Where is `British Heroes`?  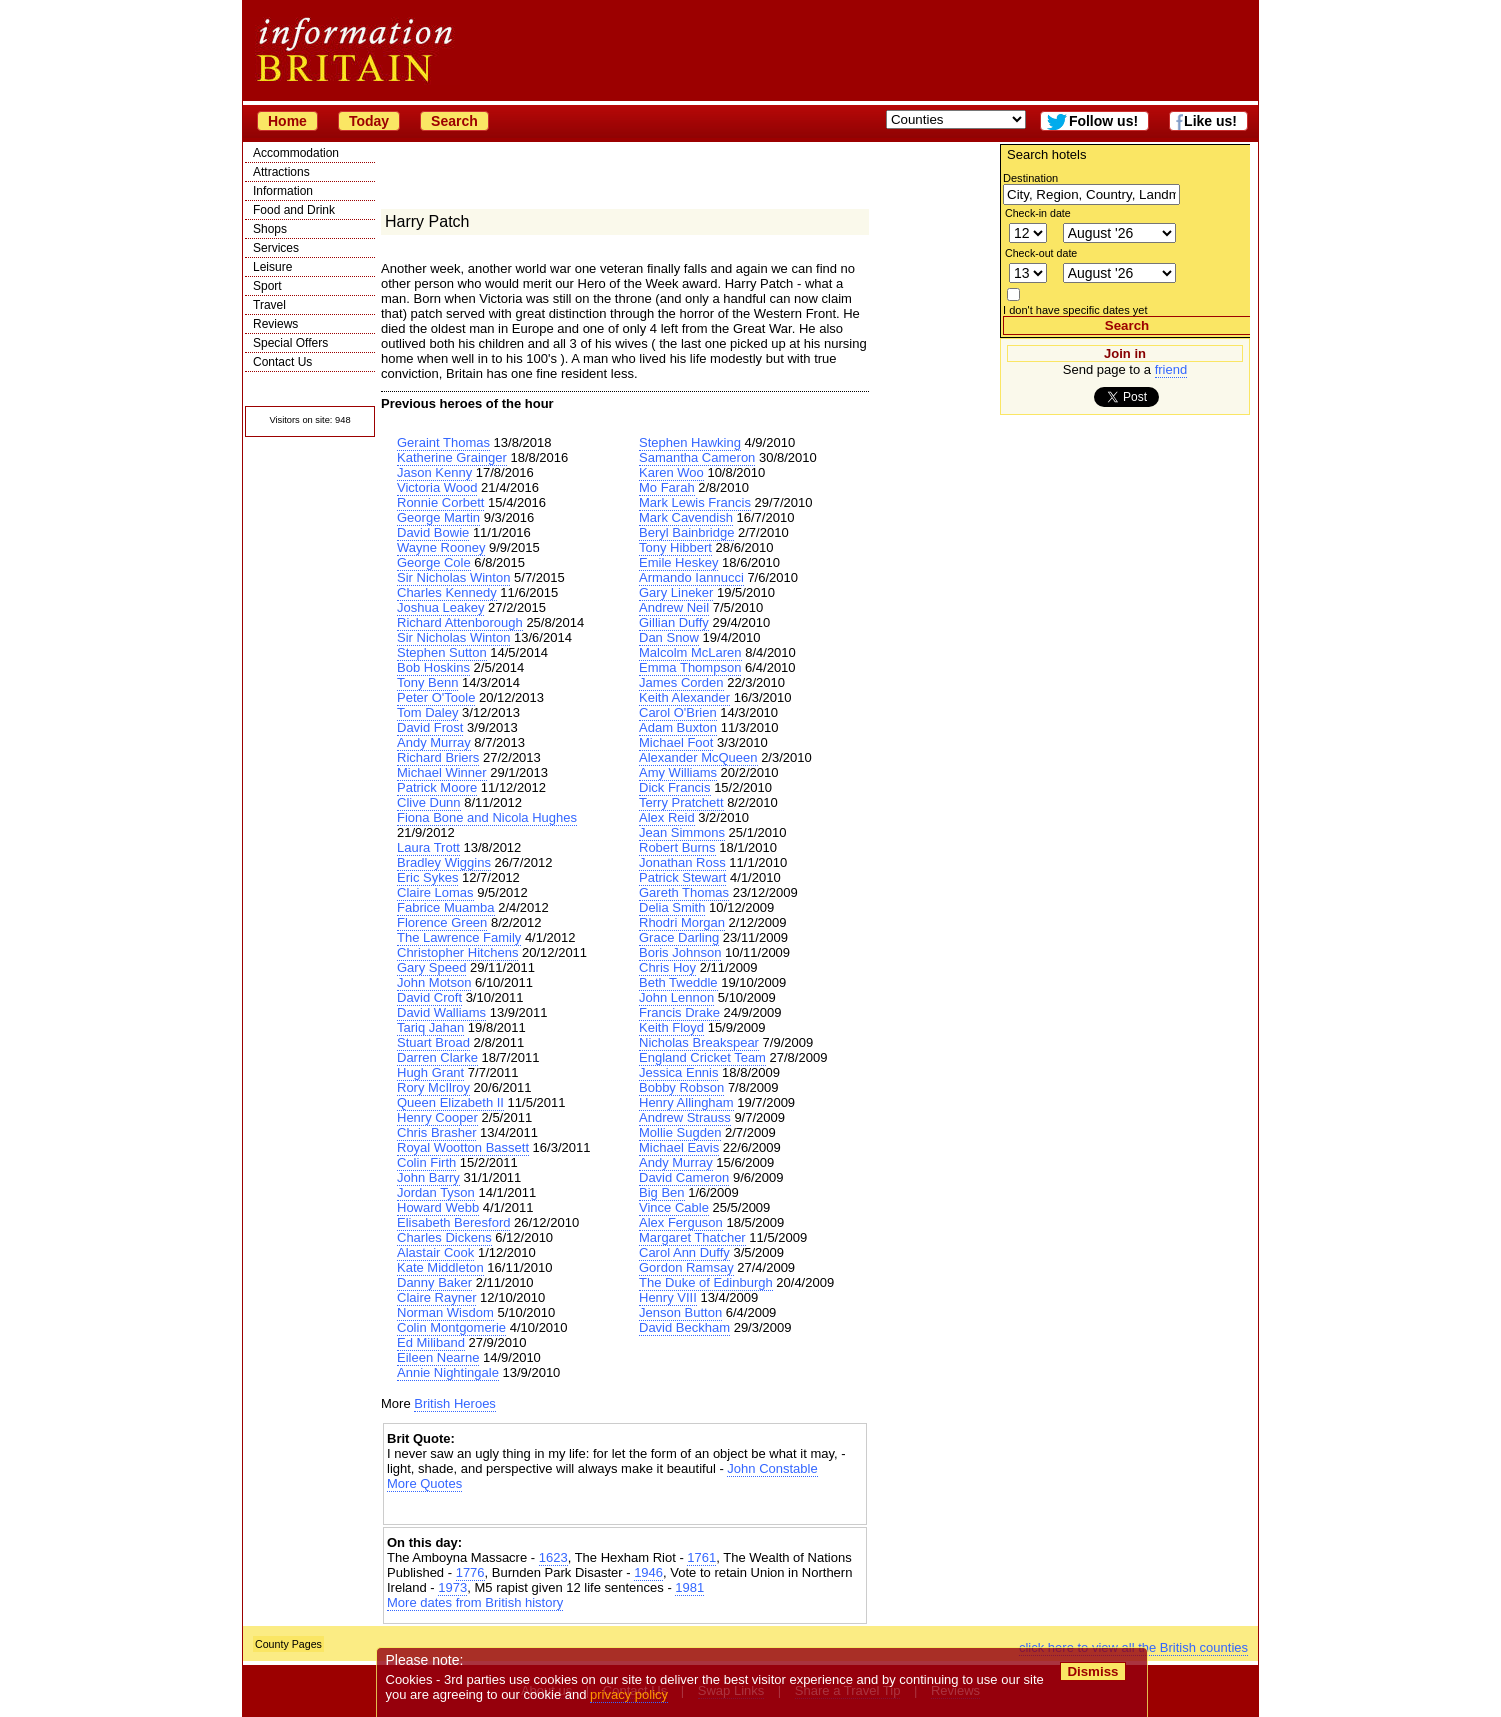 British Heroes is located at coordinates (455, 1403).